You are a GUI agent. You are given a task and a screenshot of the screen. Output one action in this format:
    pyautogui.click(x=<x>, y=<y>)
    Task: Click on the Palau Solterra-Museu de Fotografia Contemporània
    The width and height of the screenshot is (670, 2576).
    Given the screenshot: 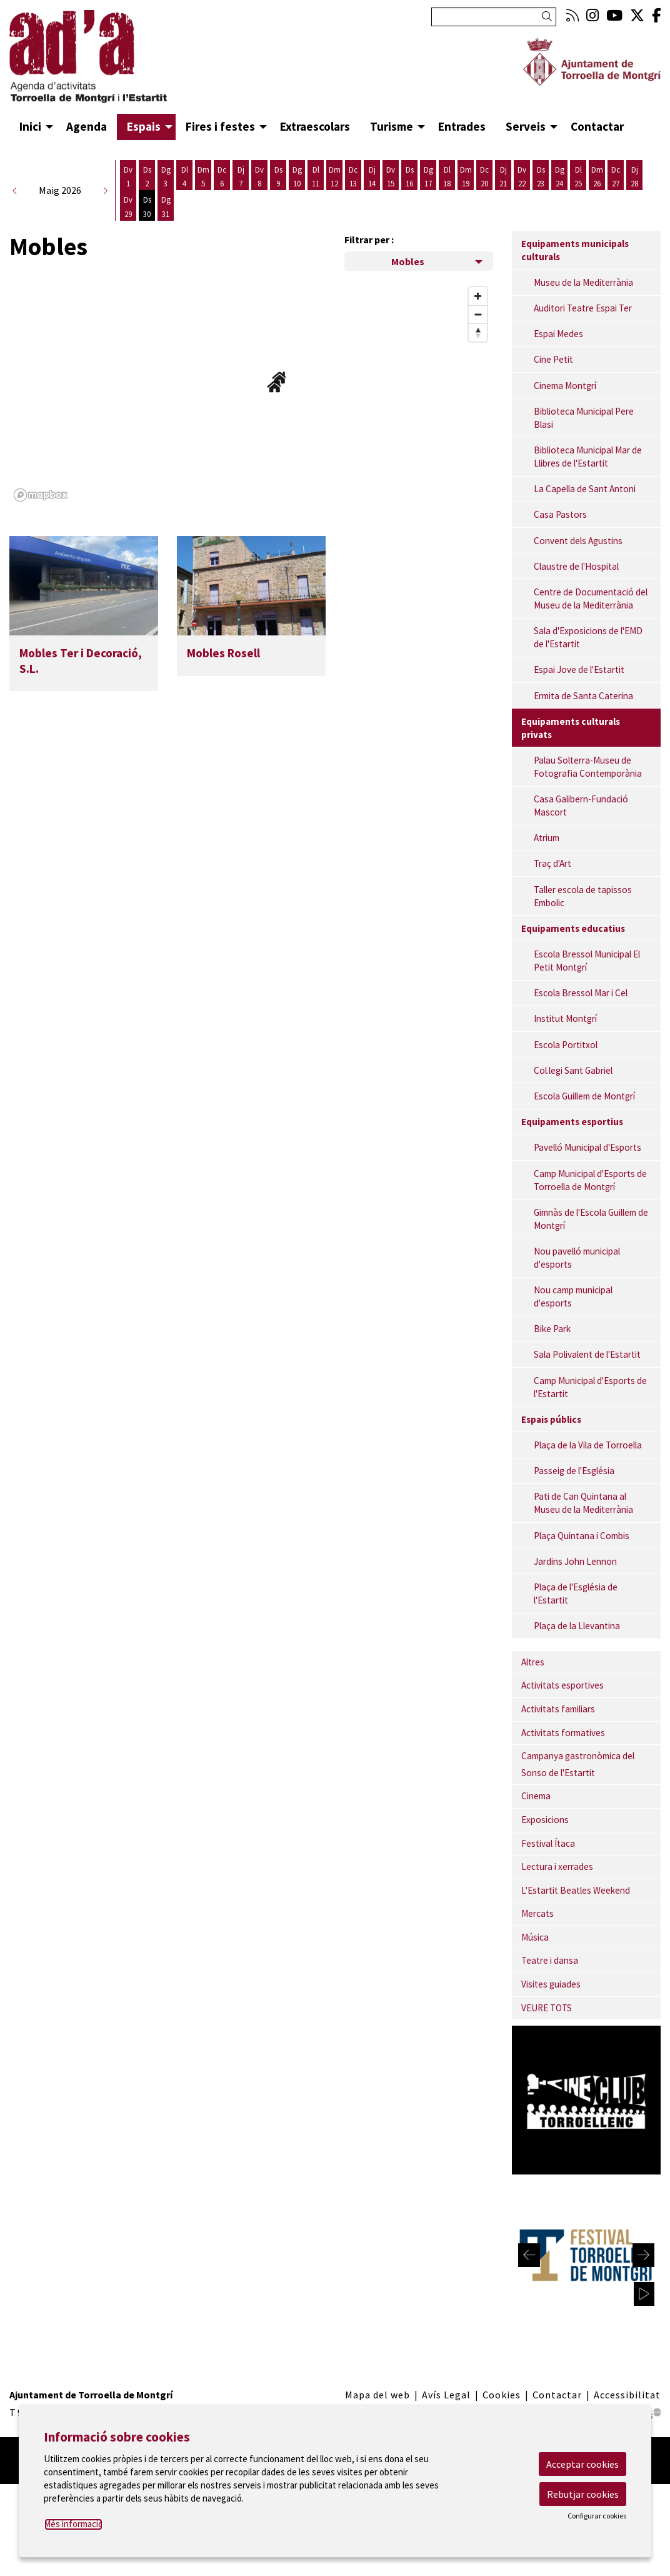 What is the action you would take?
    pyautogui.click(x=588, y=766)
    